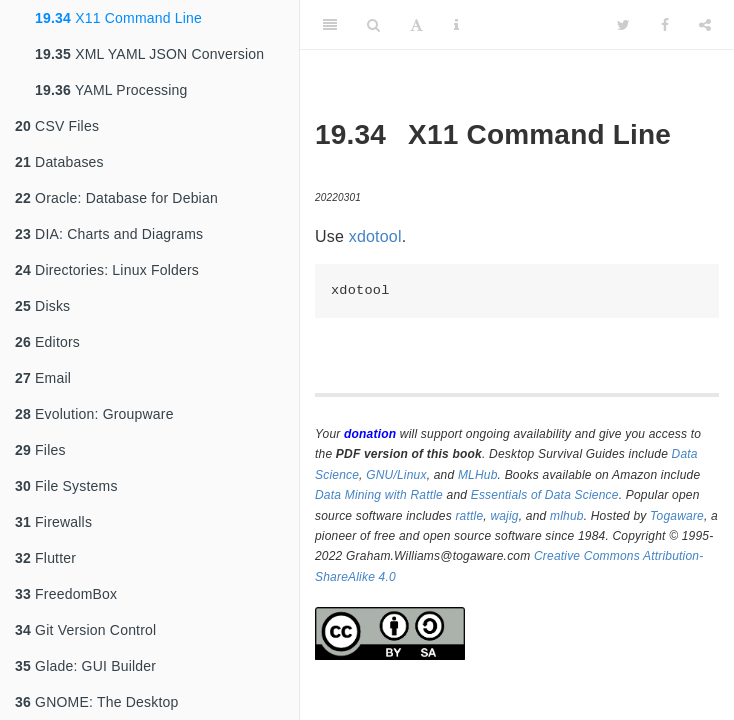 This screenshot has height=720, width=734. What do you see at coordinates (53, 522) in the screenshot?
I see `Firewalls` at bounding box center [53, 522].